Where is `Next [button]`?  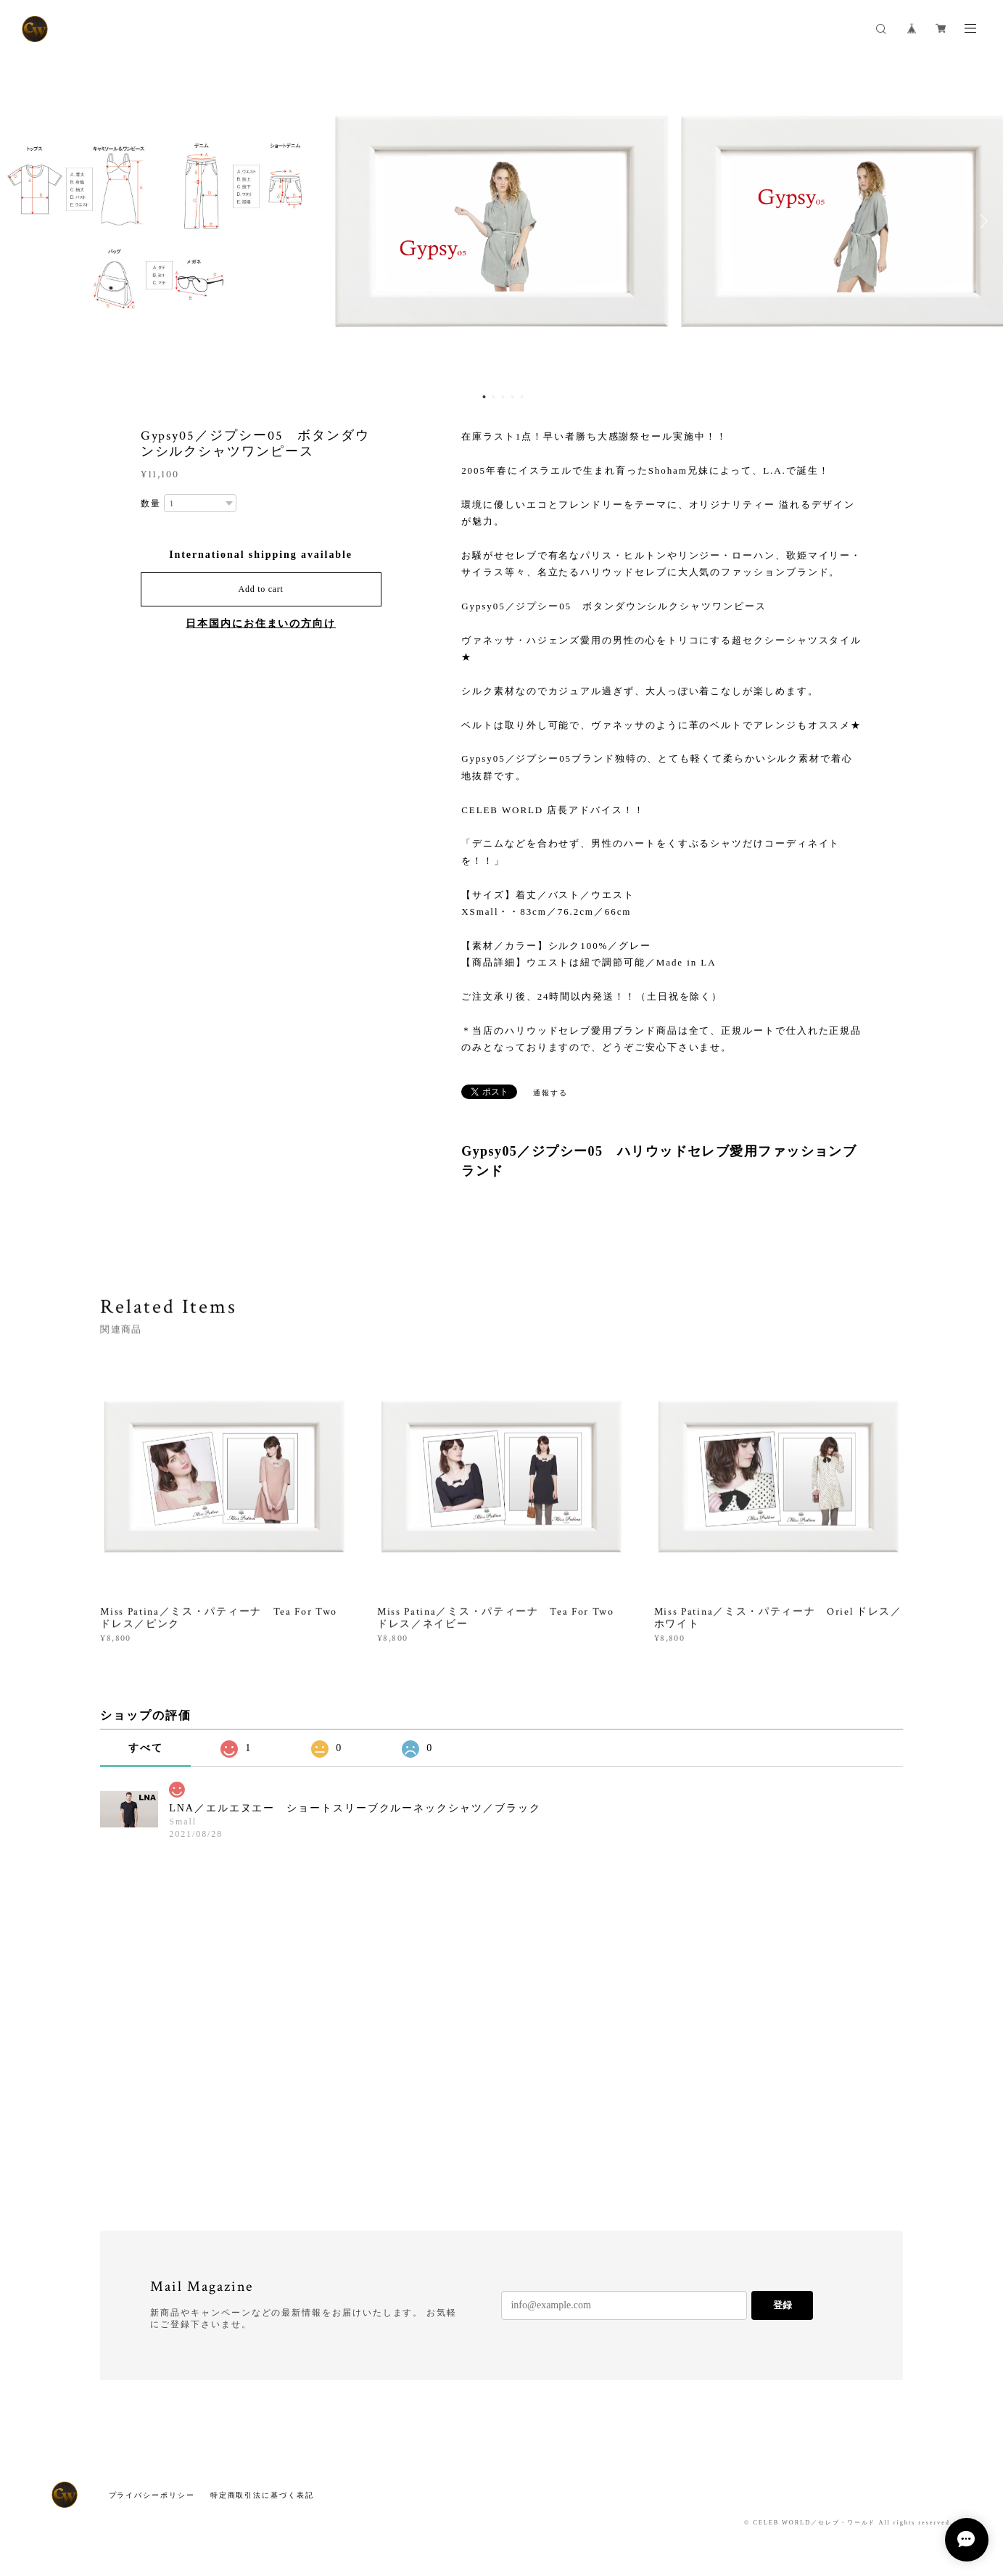 Next [button] is located at coordinates (981, 221).